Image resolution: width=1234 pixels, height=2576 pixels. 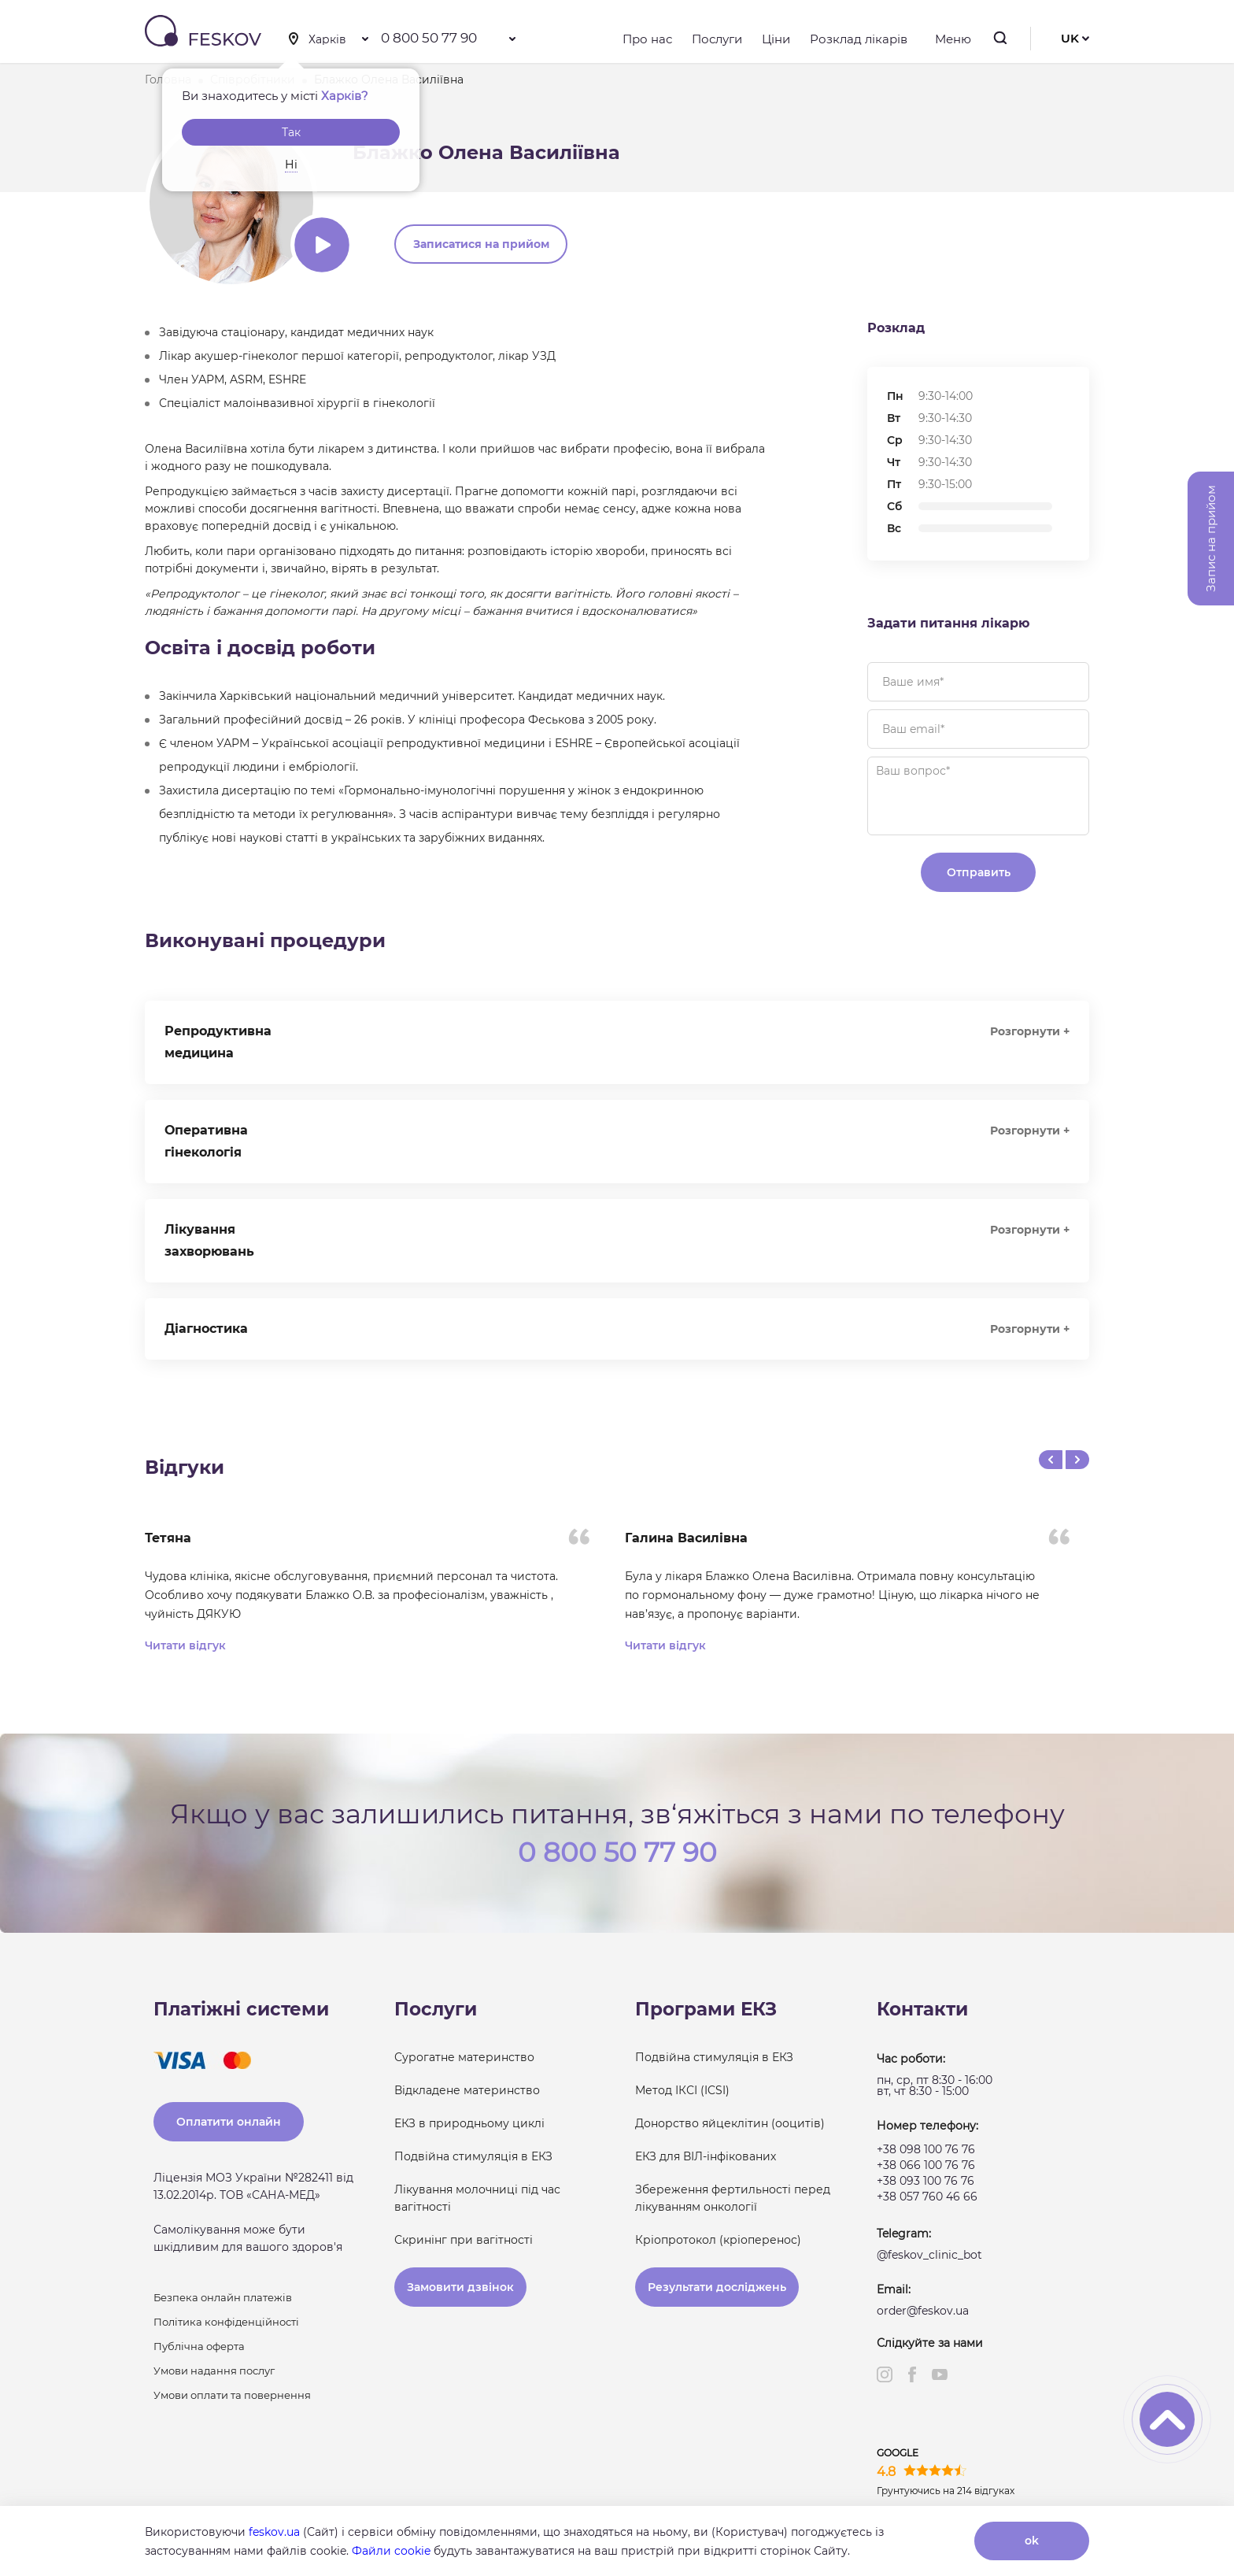 I want to click on ok, so click(x=1032, y=2540).